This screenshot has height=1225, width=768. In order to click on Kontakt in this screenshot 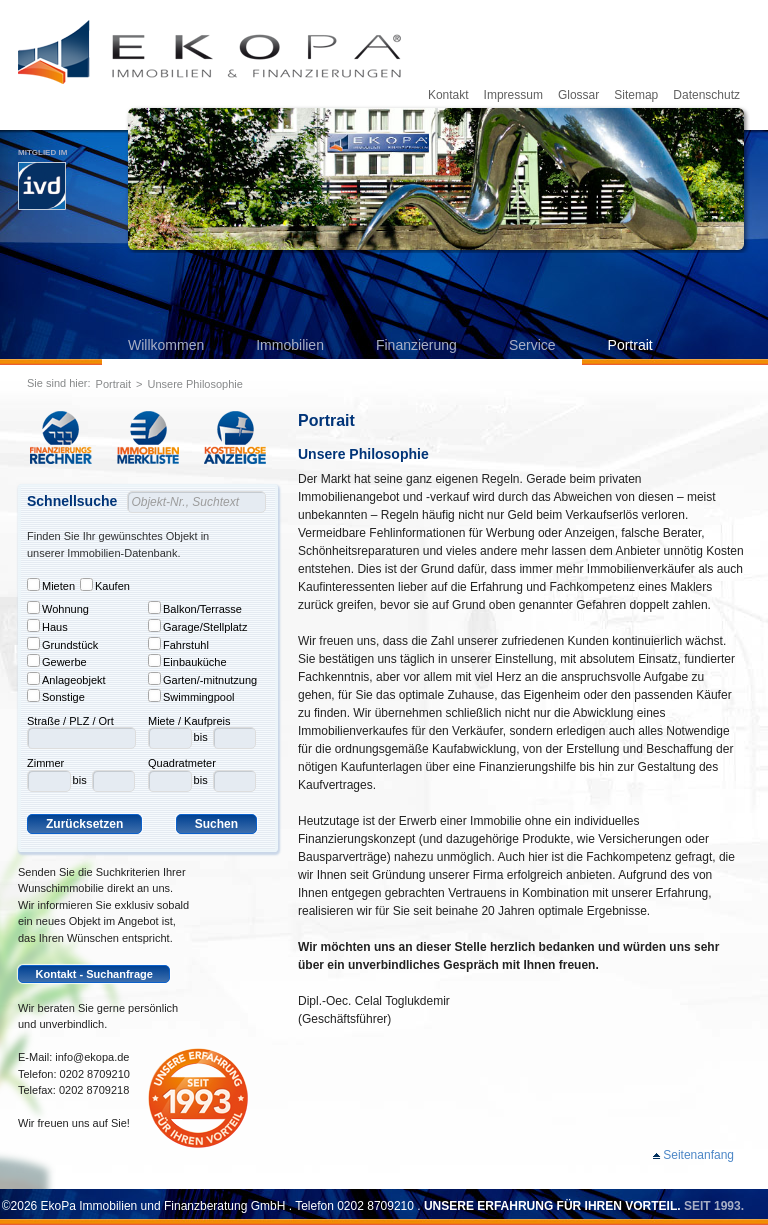, I will do `click(448, 95)`.